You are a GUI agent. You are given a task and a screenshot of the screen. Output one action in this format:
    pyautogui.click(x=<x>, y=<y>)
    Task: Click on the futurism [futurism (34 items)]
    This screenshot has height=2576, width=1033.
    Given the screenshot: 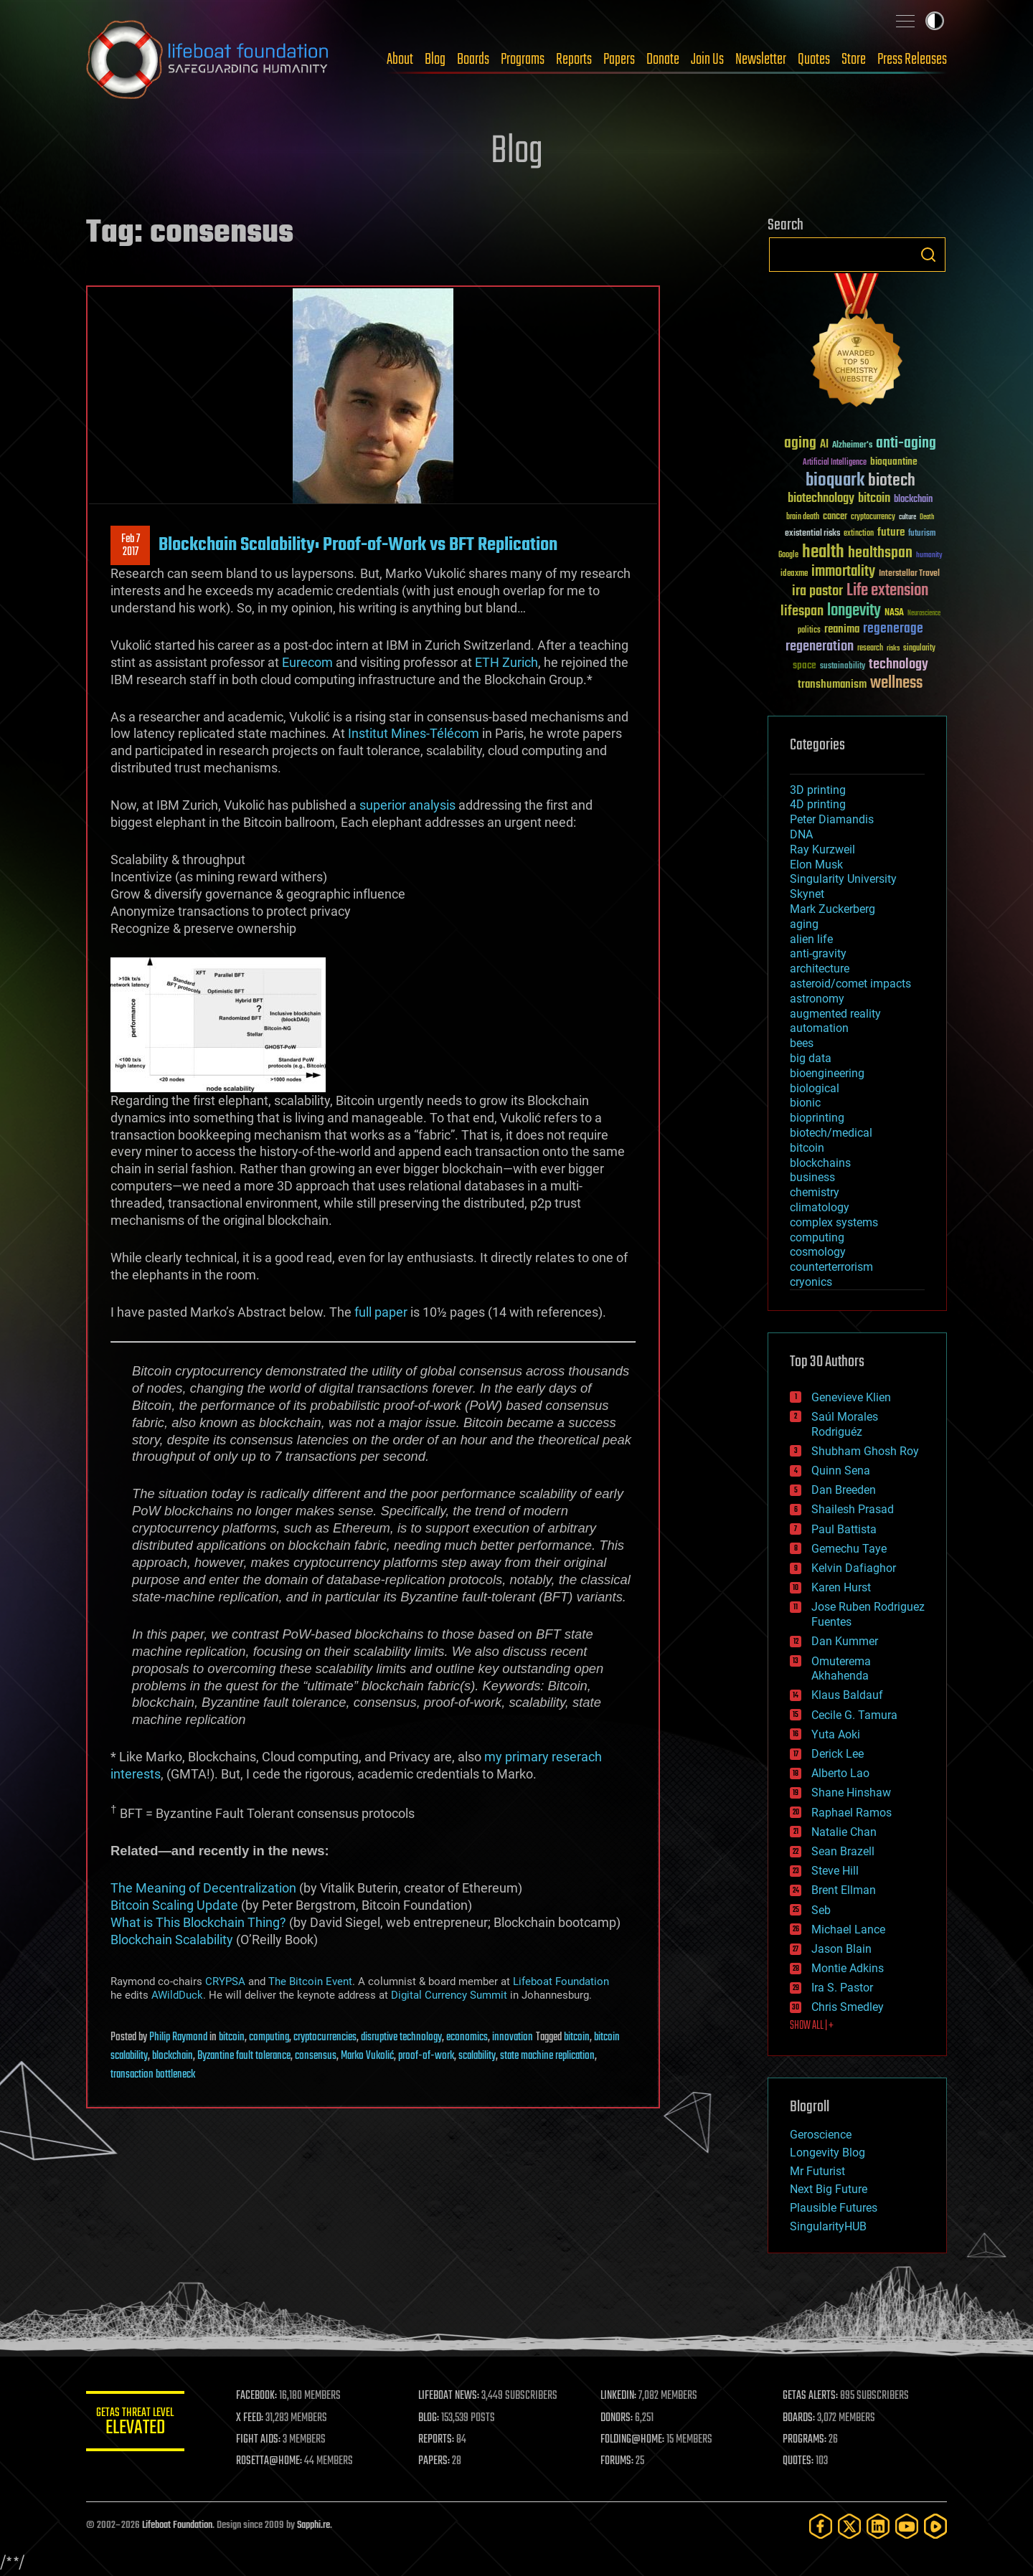 What is the action you would take?
    pyautogui.click(x=921, y=534)
    